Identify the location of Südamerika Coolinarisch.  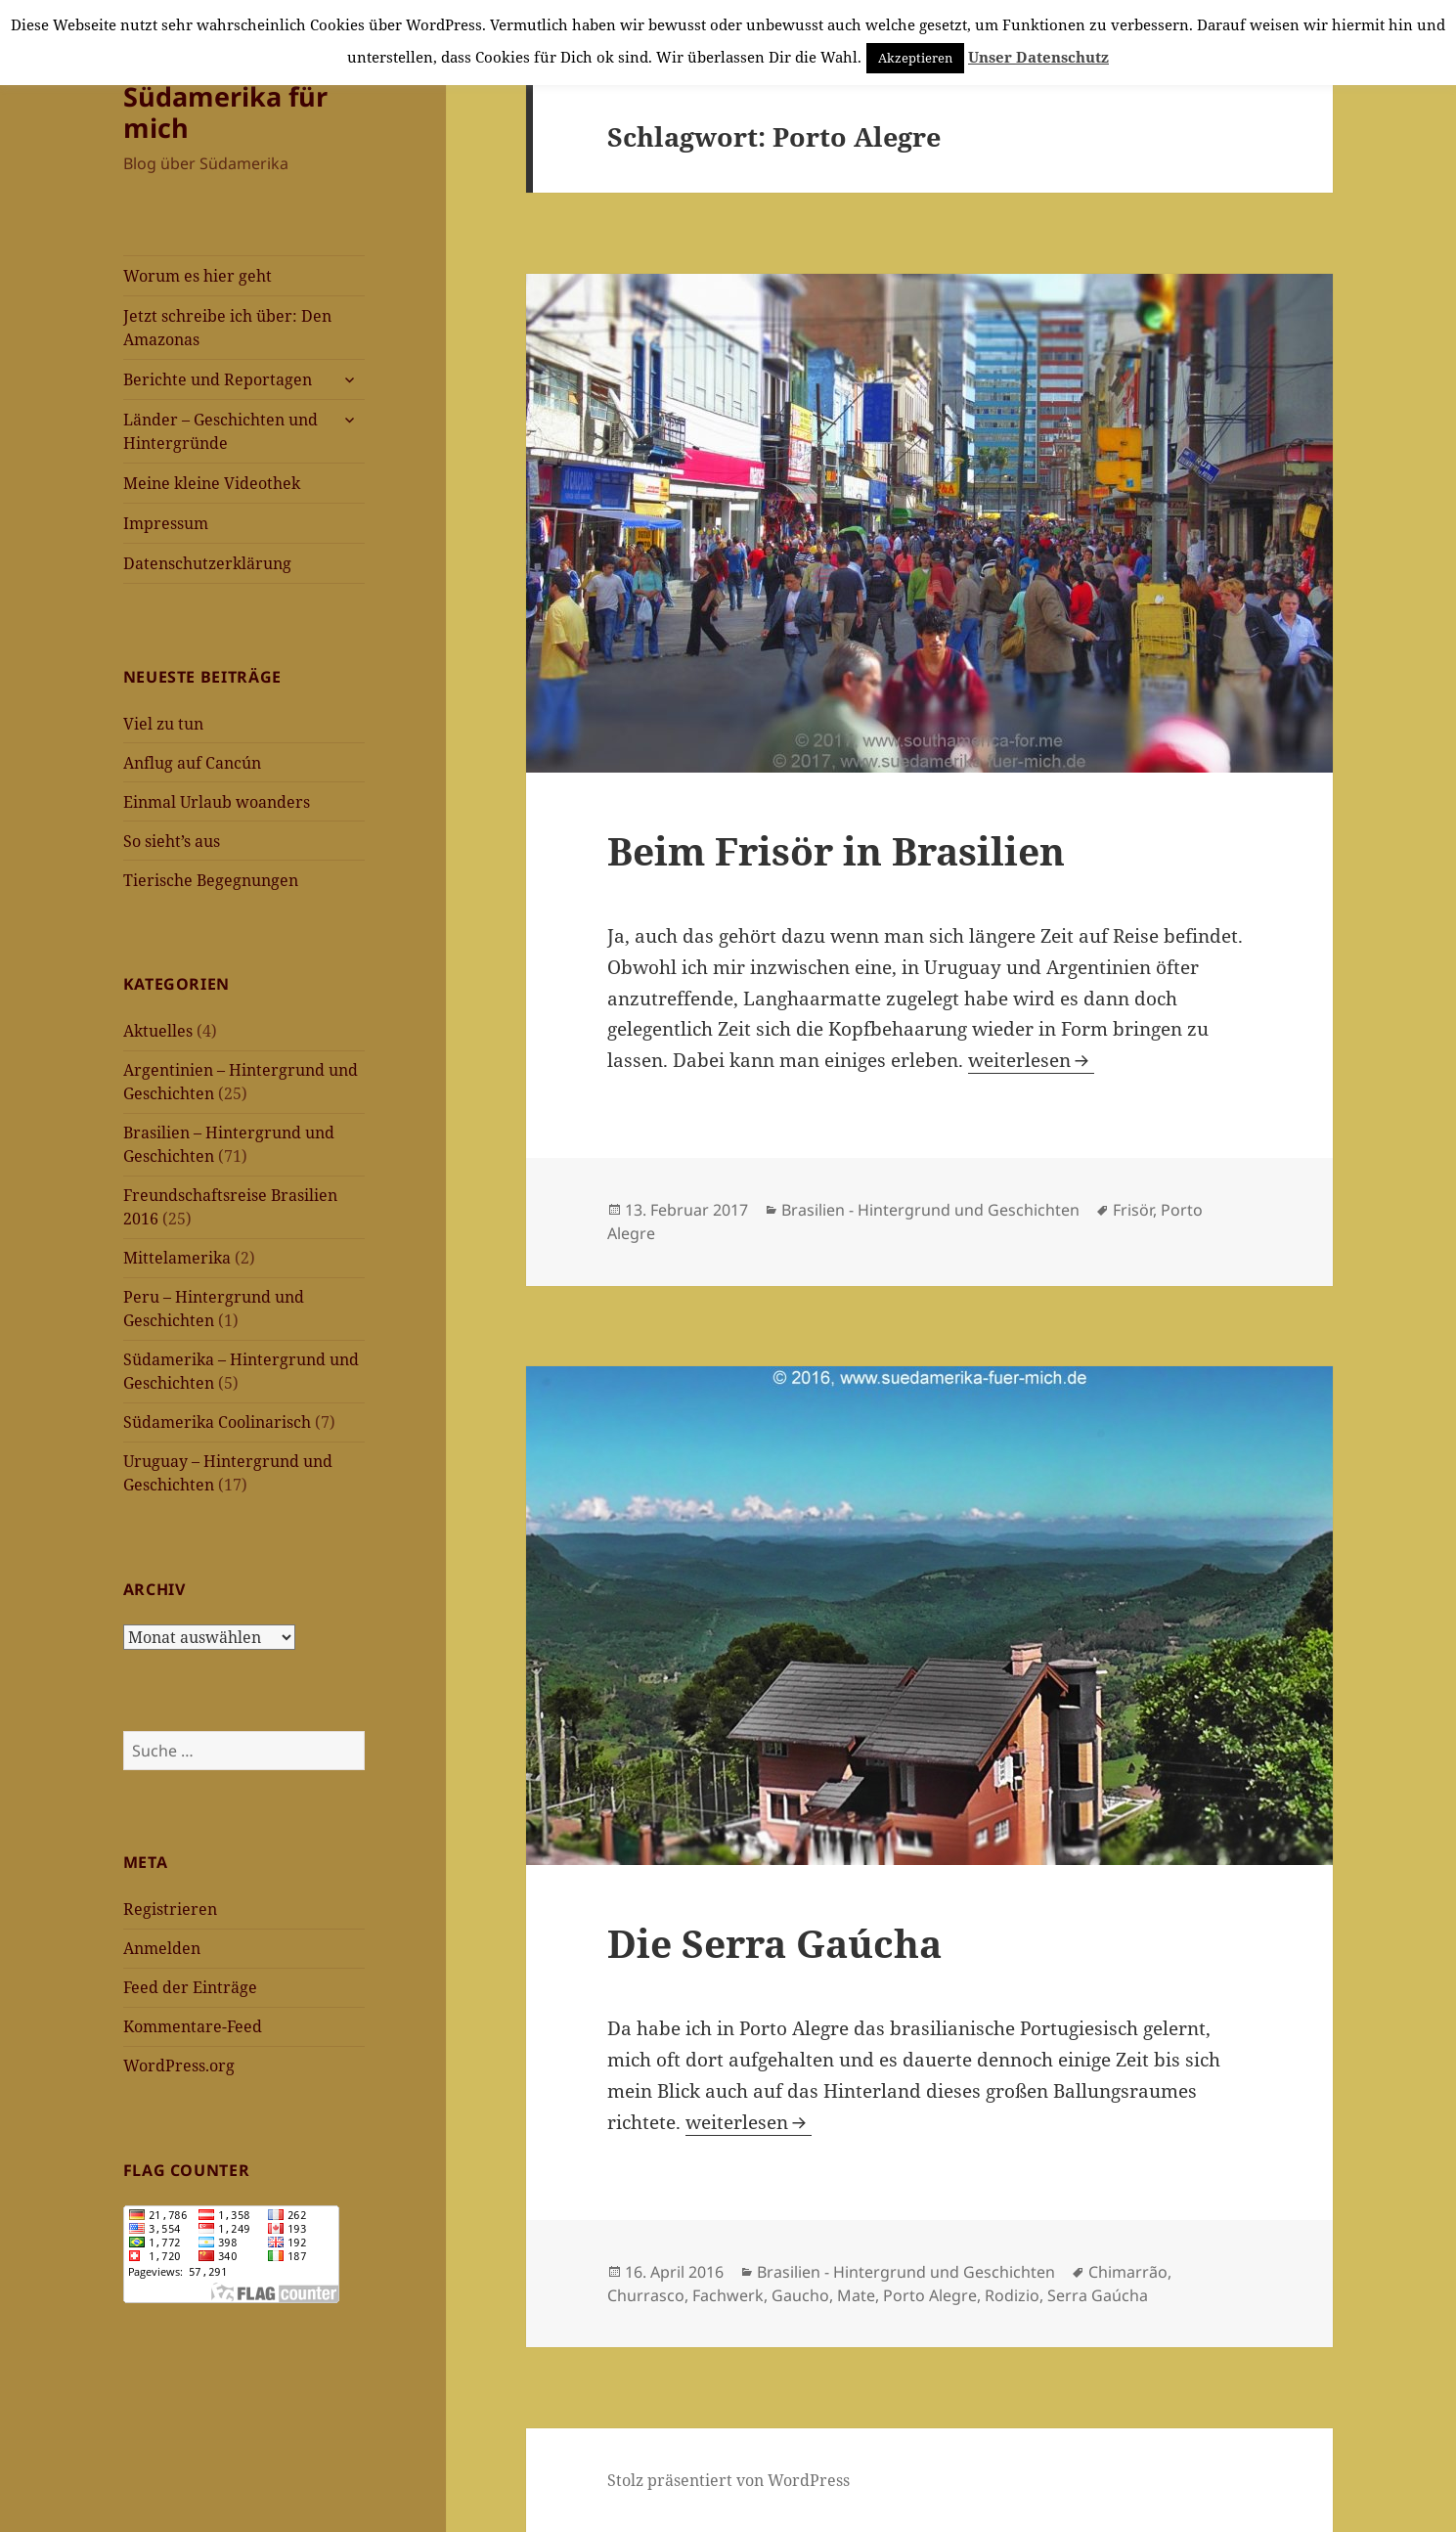
(217, 1422).